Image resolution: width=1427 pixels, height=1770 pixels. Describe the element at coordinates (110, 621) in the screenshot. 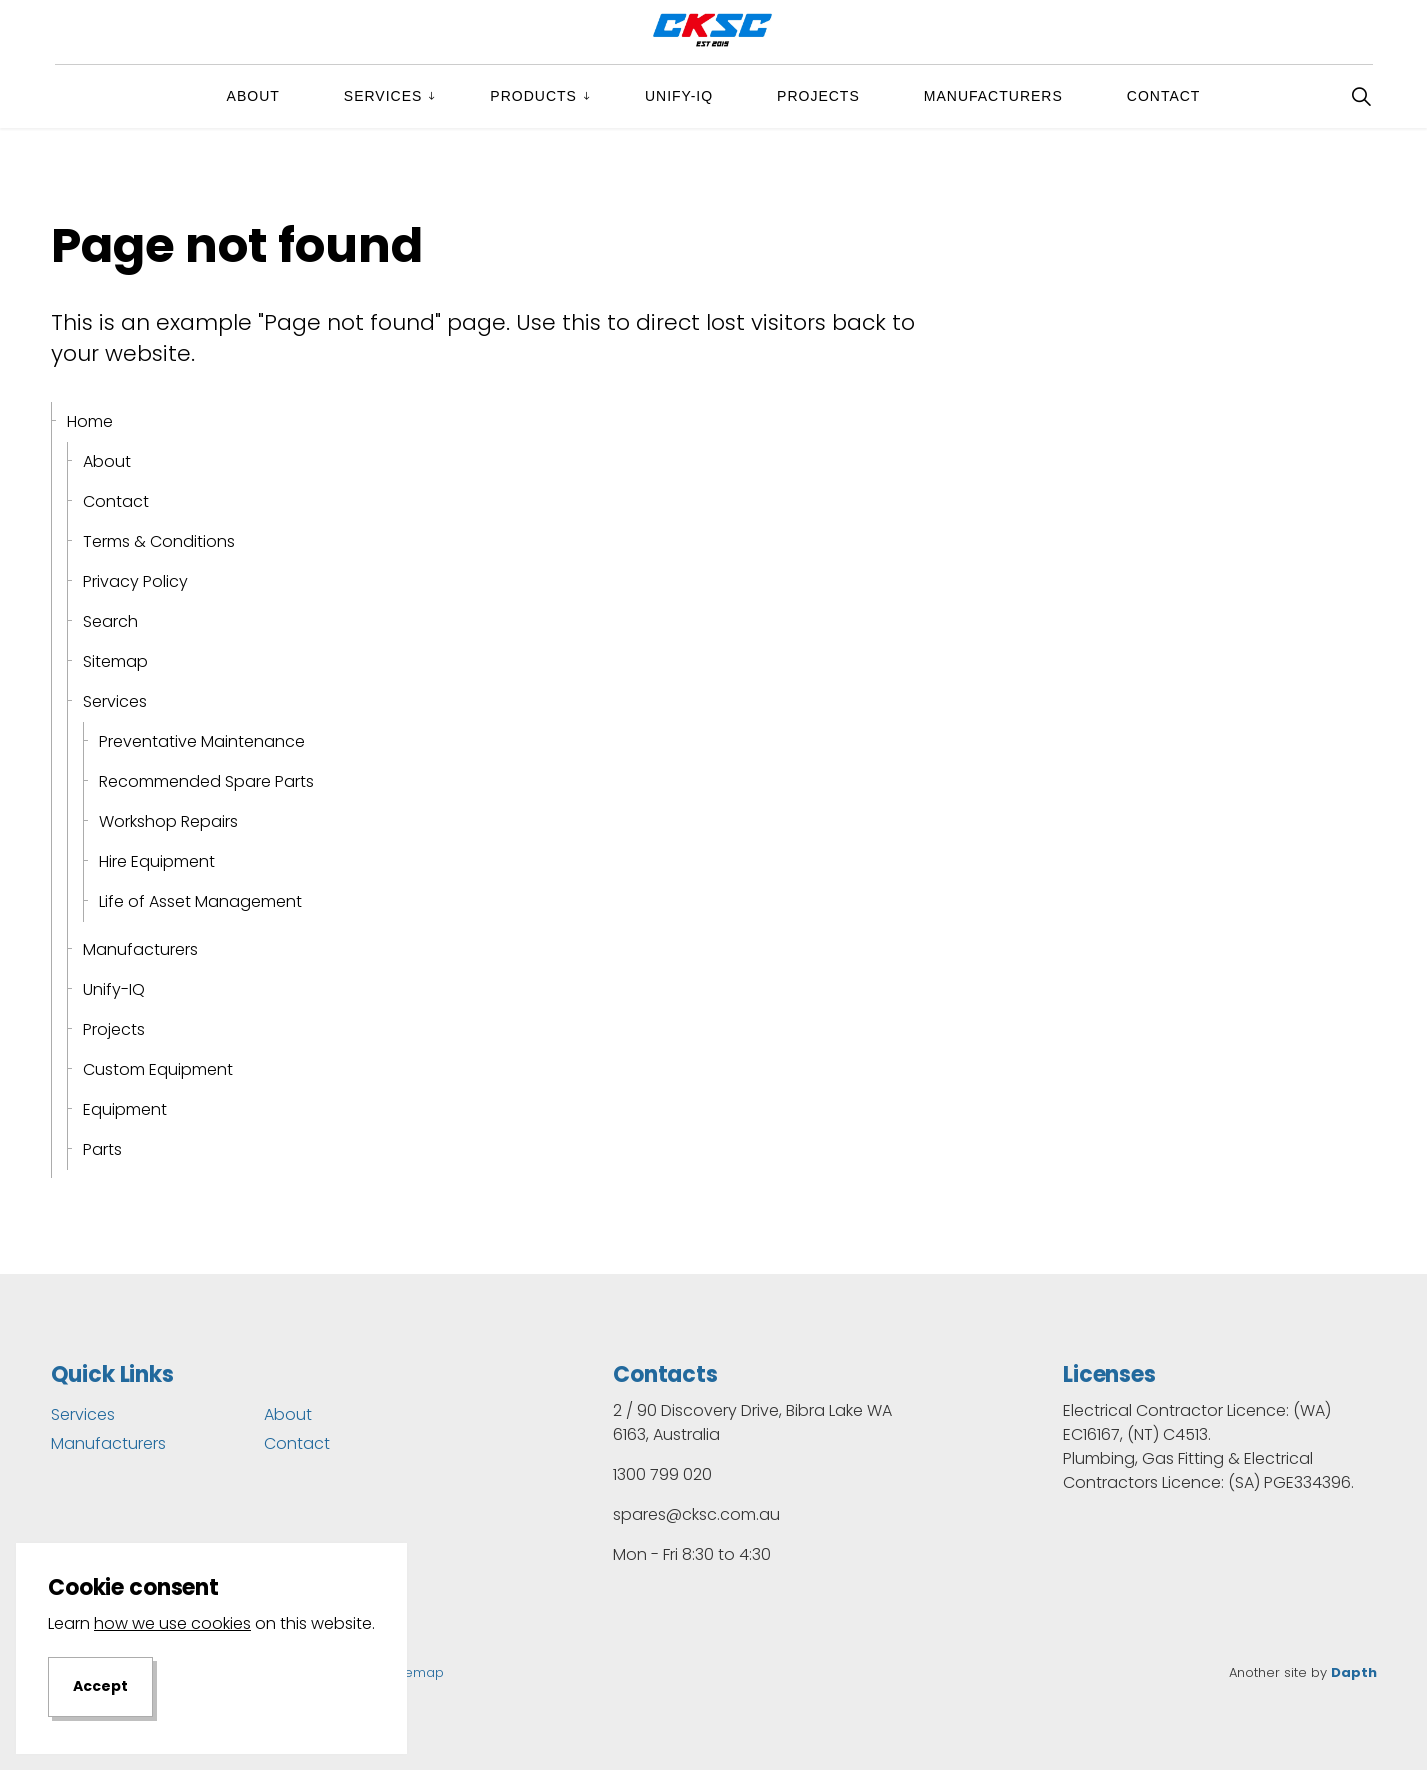

I see `Search` at that location.